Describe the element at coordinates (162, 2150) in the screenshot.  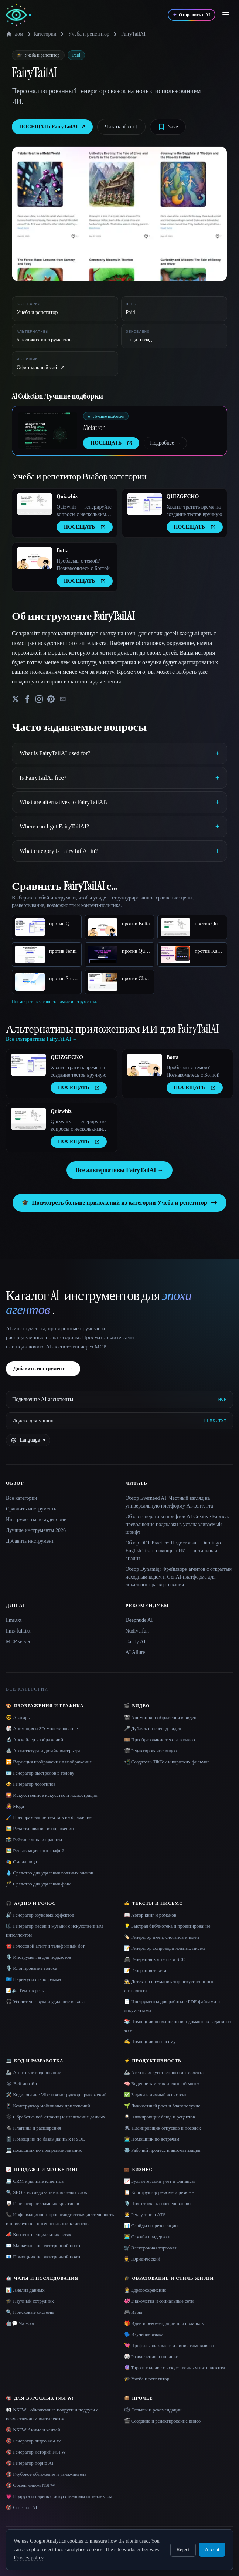
I see `⚙️ Рабочий процесс и автоматизация` at that location.